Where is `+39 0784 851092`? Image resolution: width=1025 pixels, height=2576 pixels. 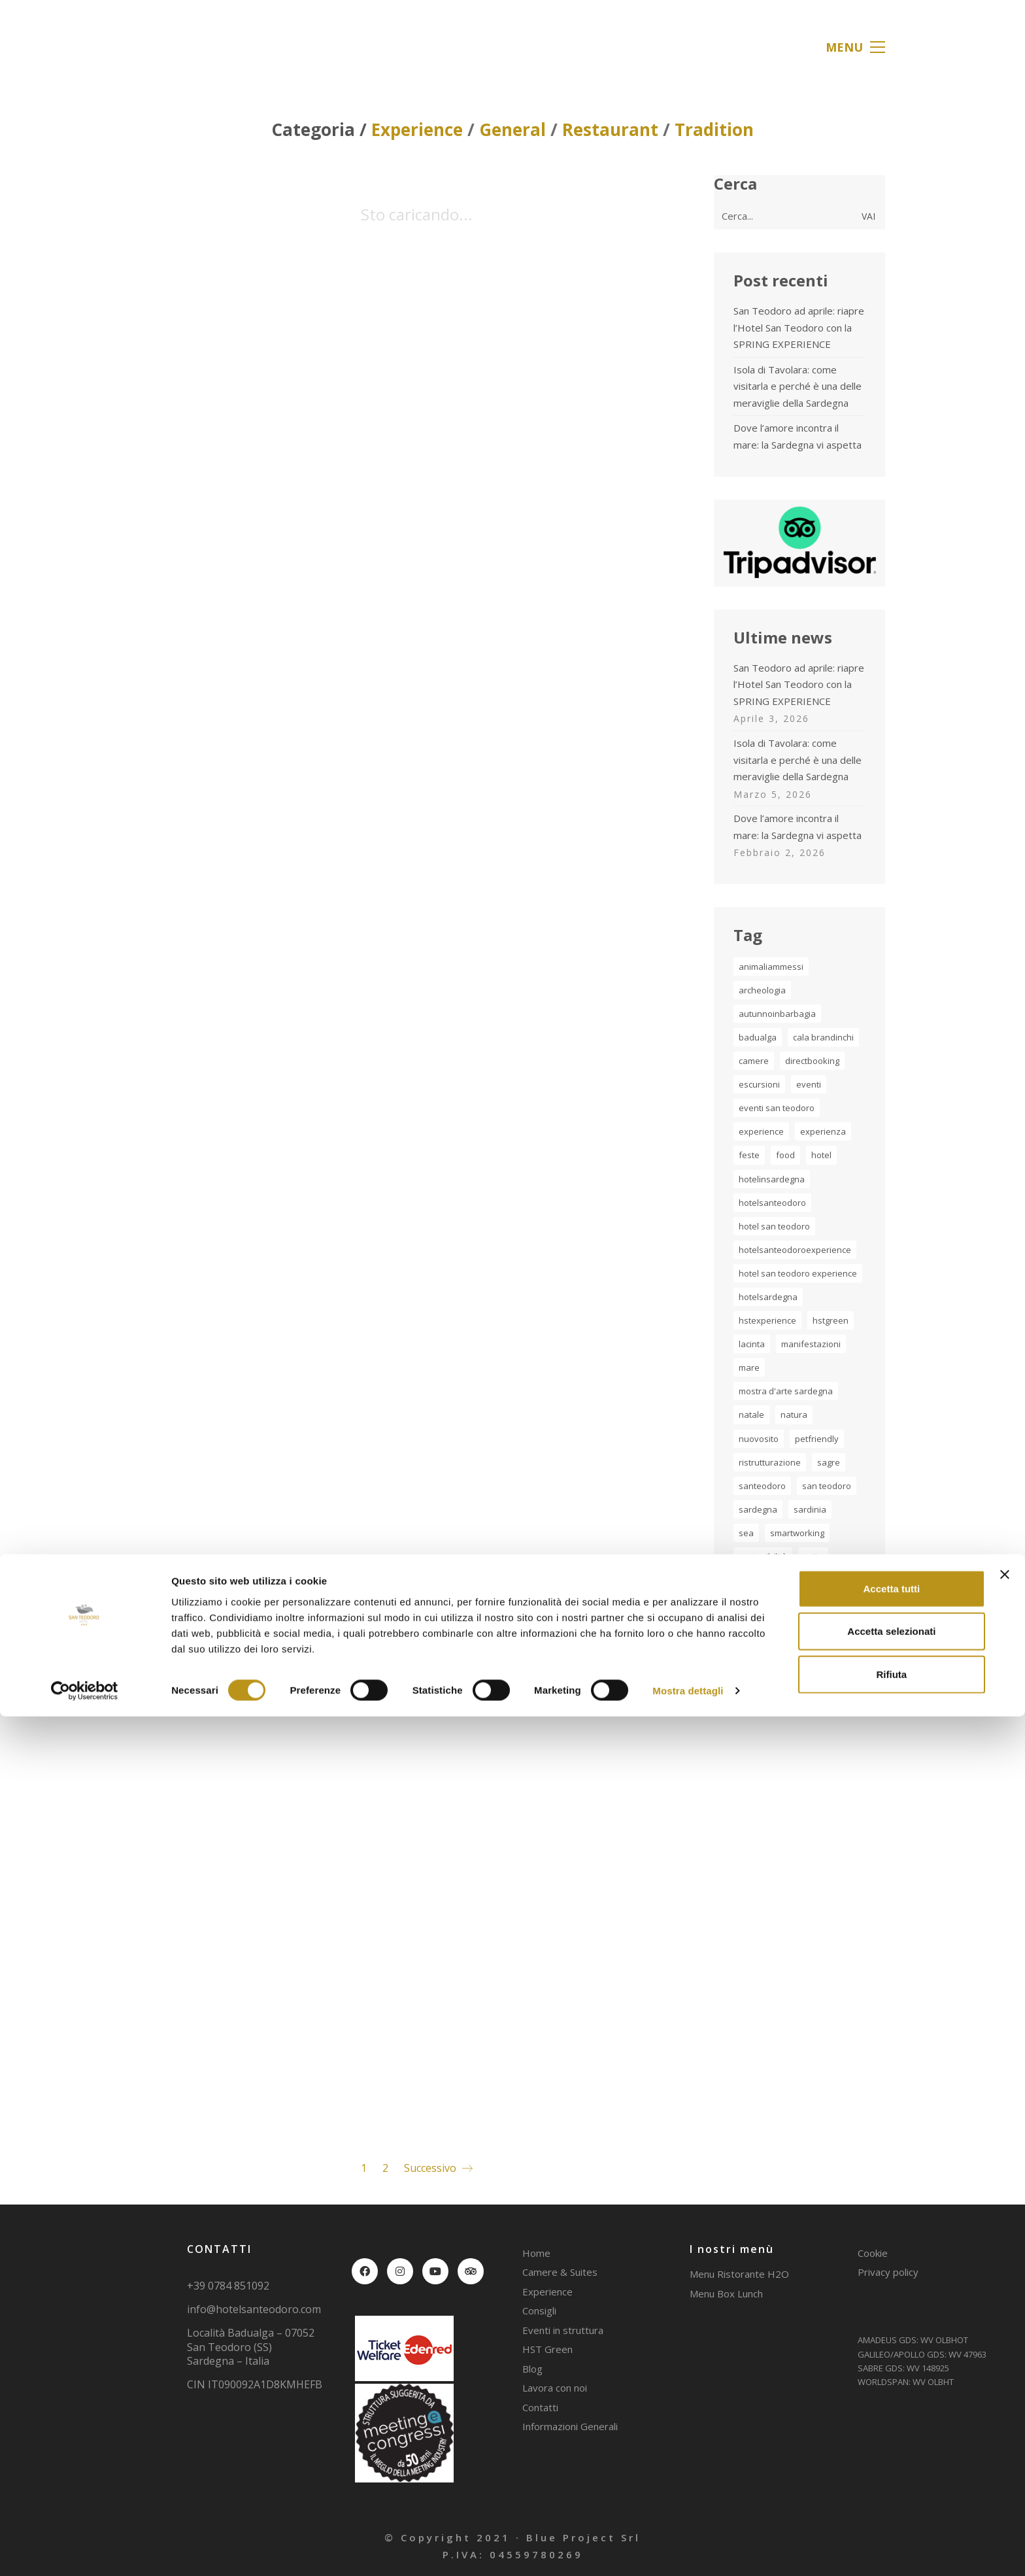
+39 0784 851092 is located at coordinates (228, 2285).